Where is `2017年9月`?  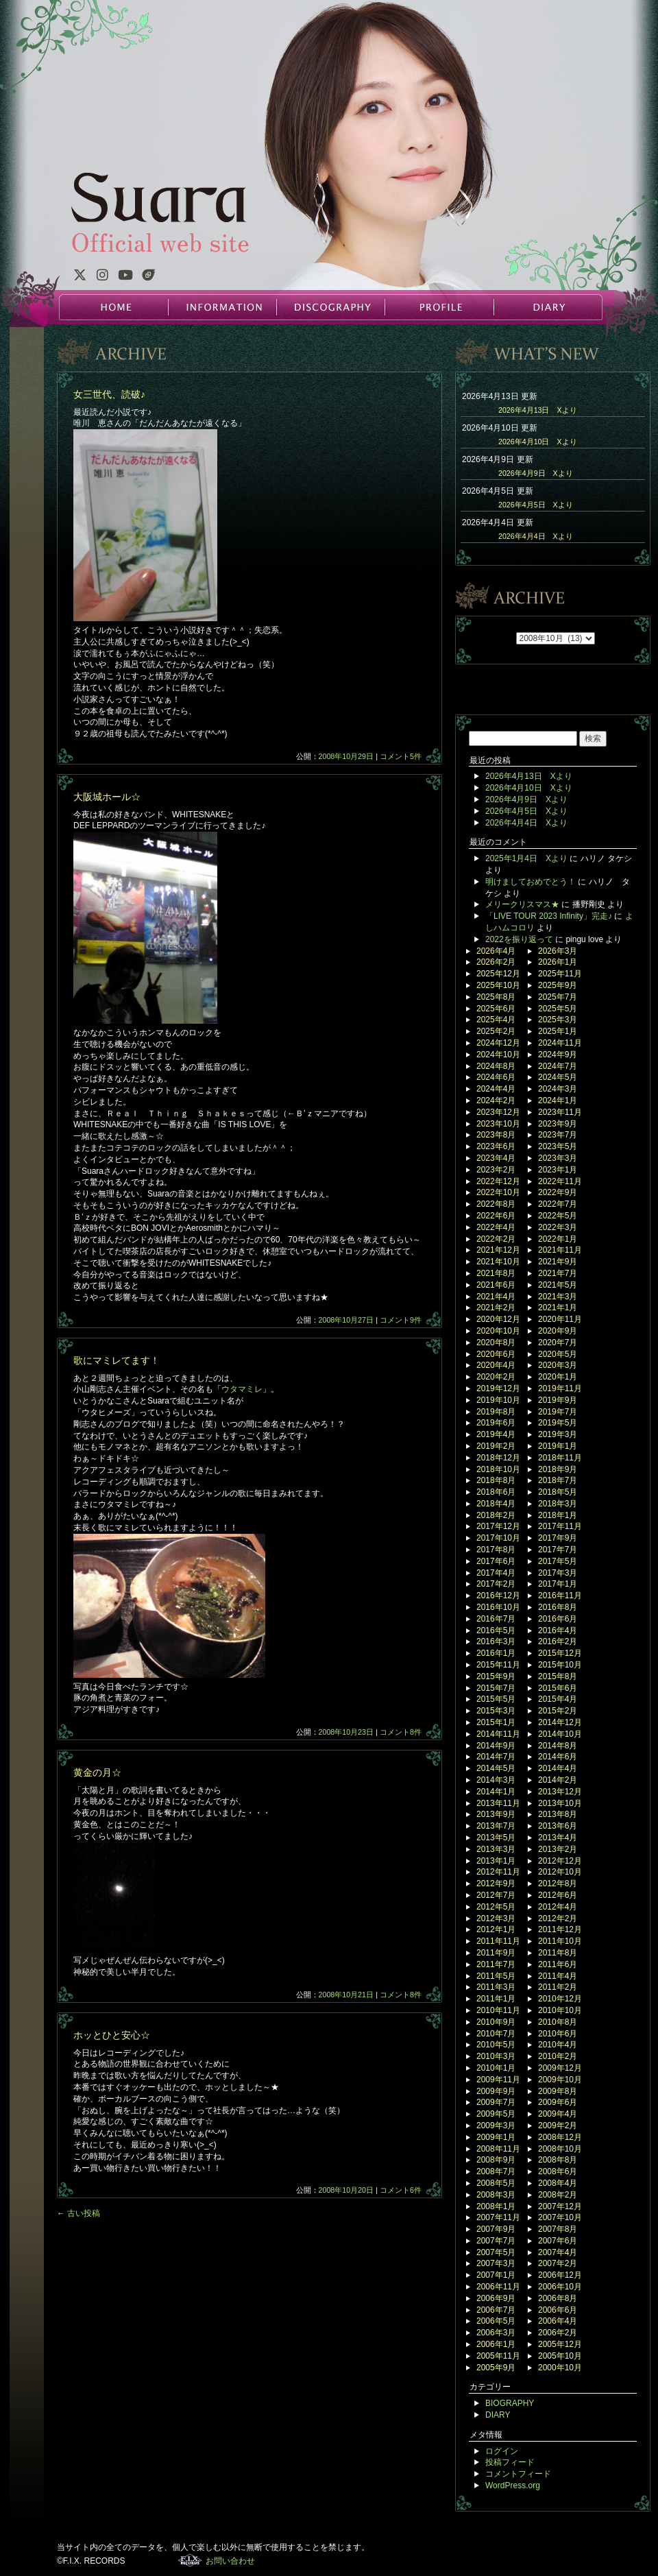
2017年9月 is located at coordinates (557, 1538).